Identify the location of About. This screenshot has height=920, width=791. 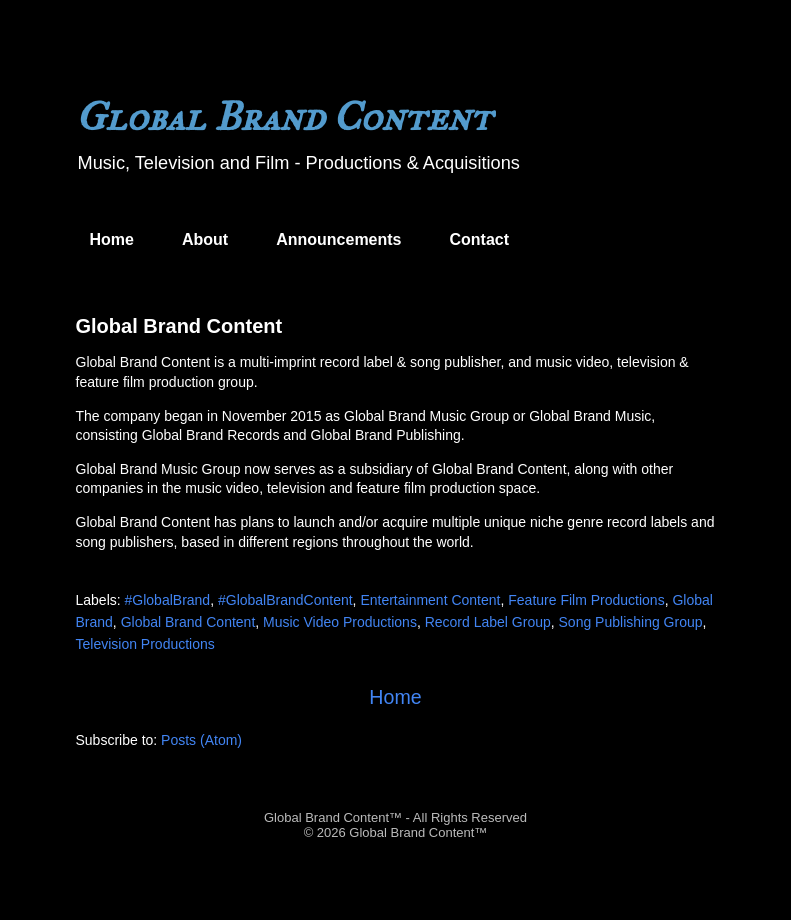
(205, 239).